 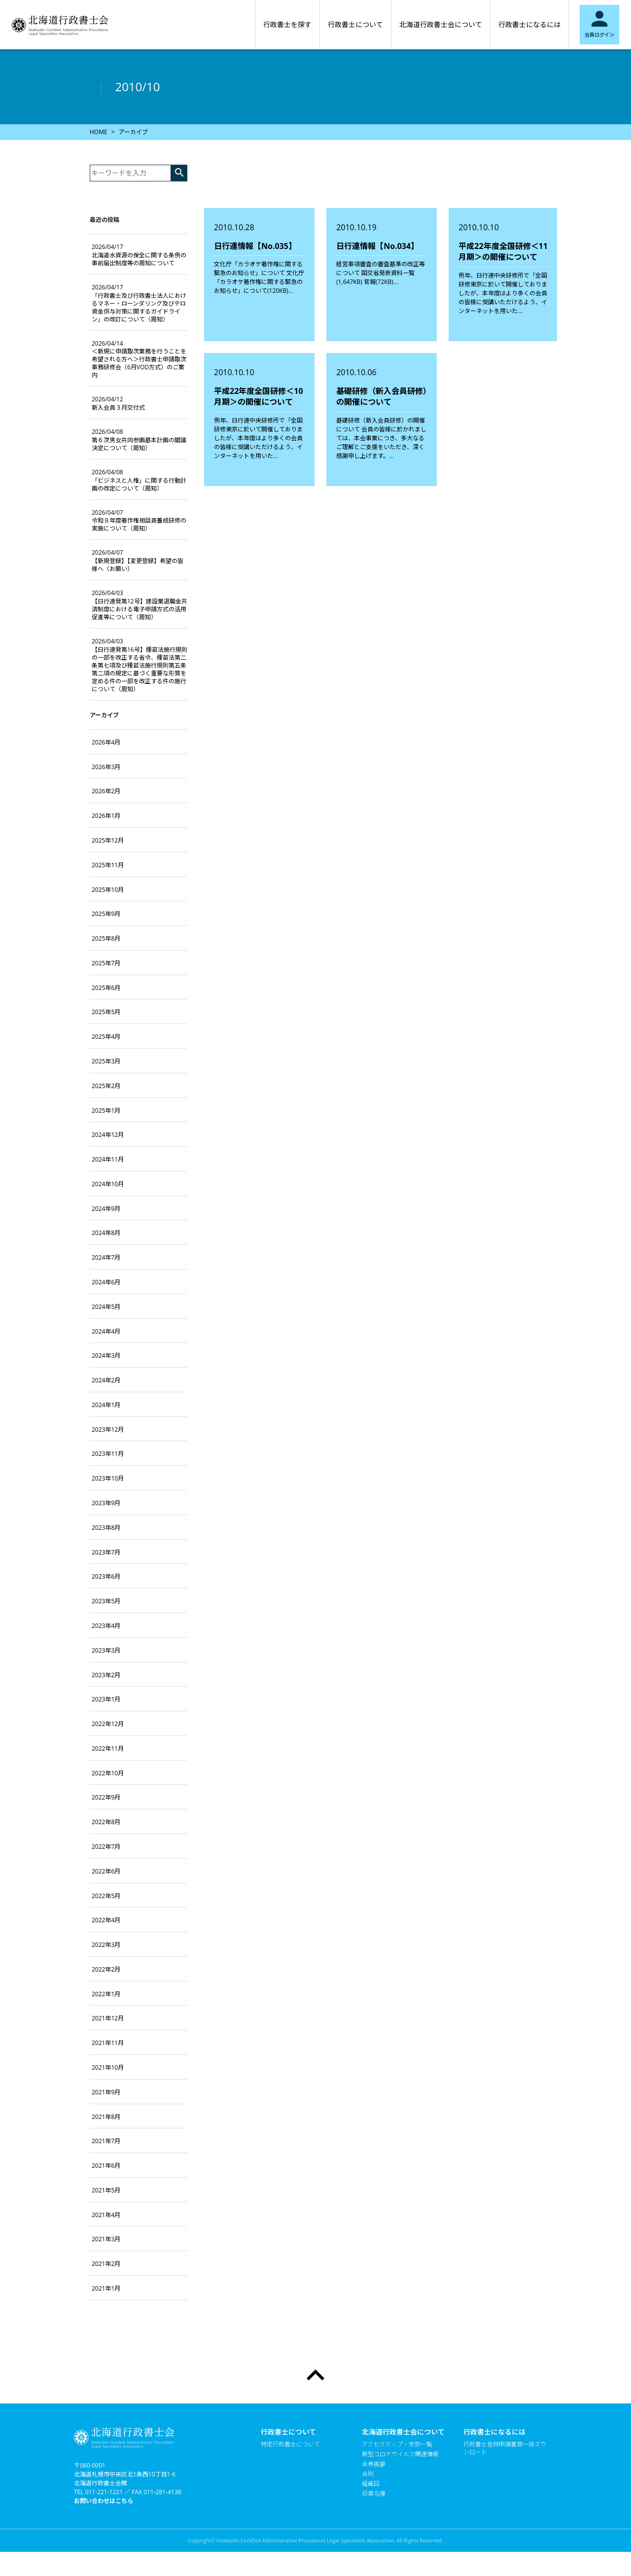 I want to click on 【新規登録】【変更登録】希望の皆様へ（お願い）, so click(x=137, y=560).